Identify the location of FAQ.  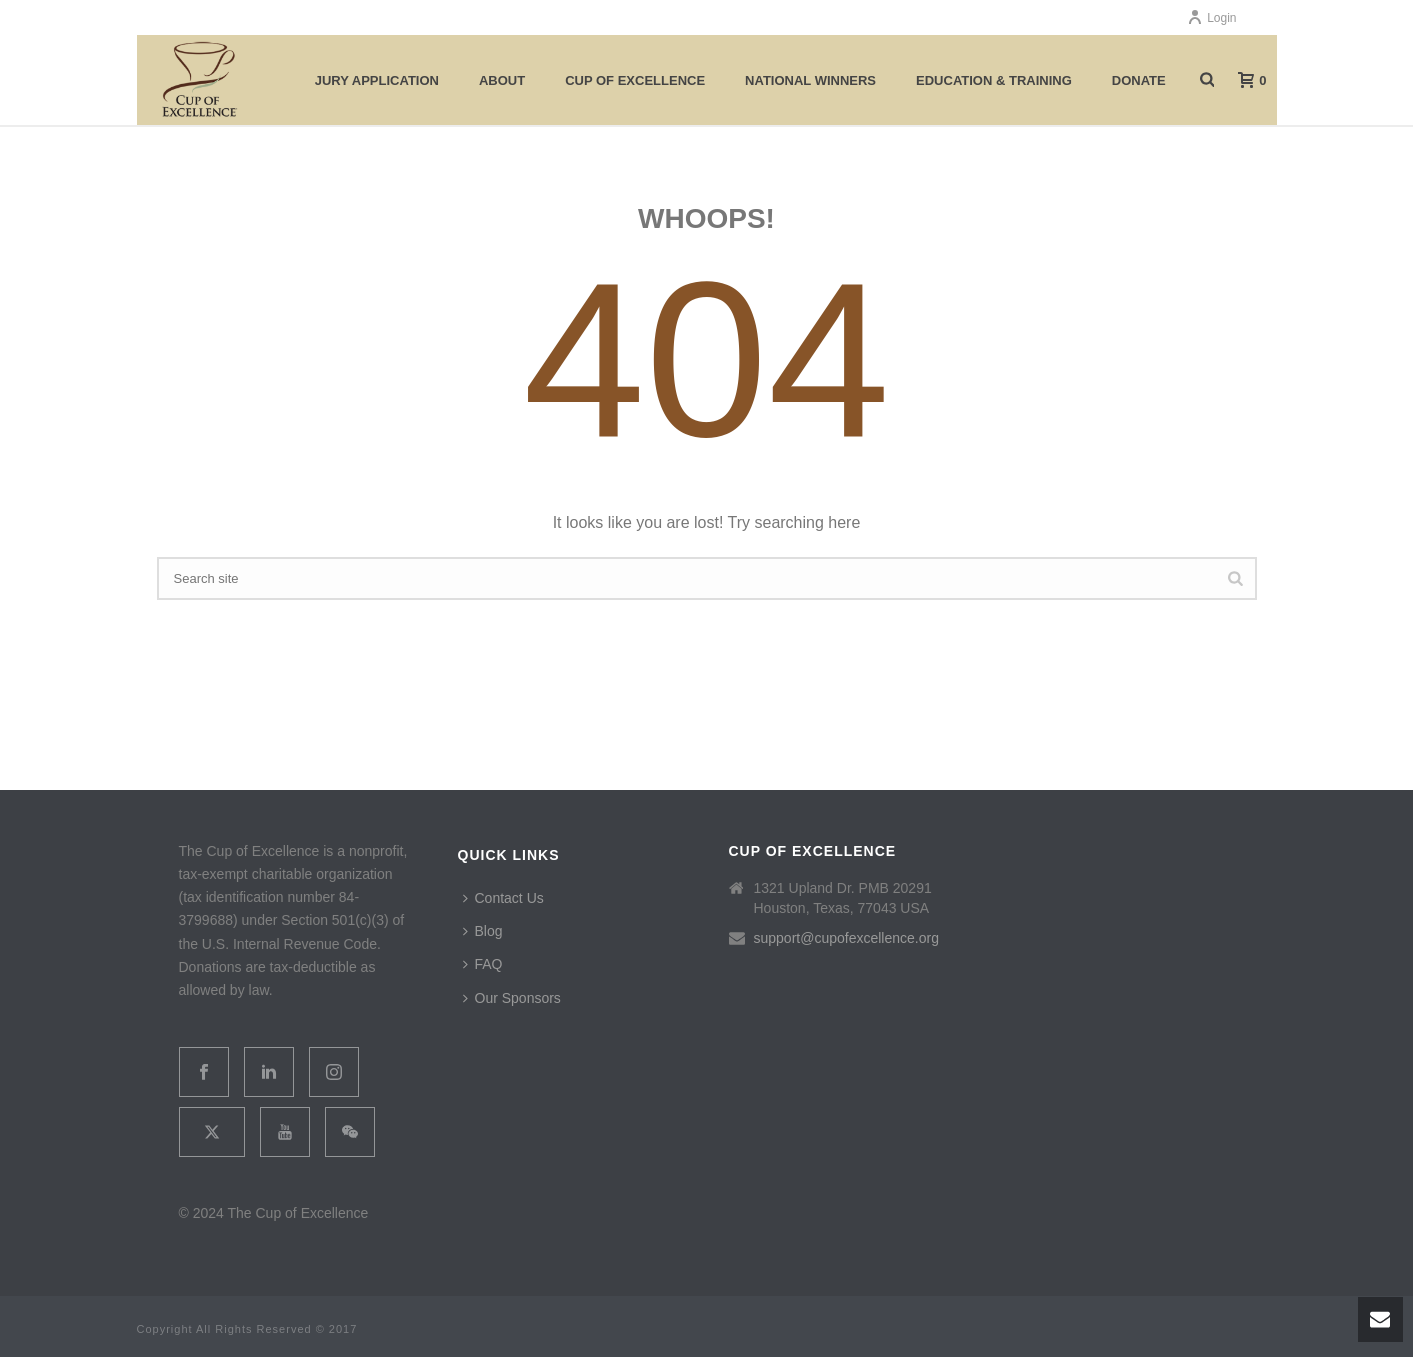
(483, 964).